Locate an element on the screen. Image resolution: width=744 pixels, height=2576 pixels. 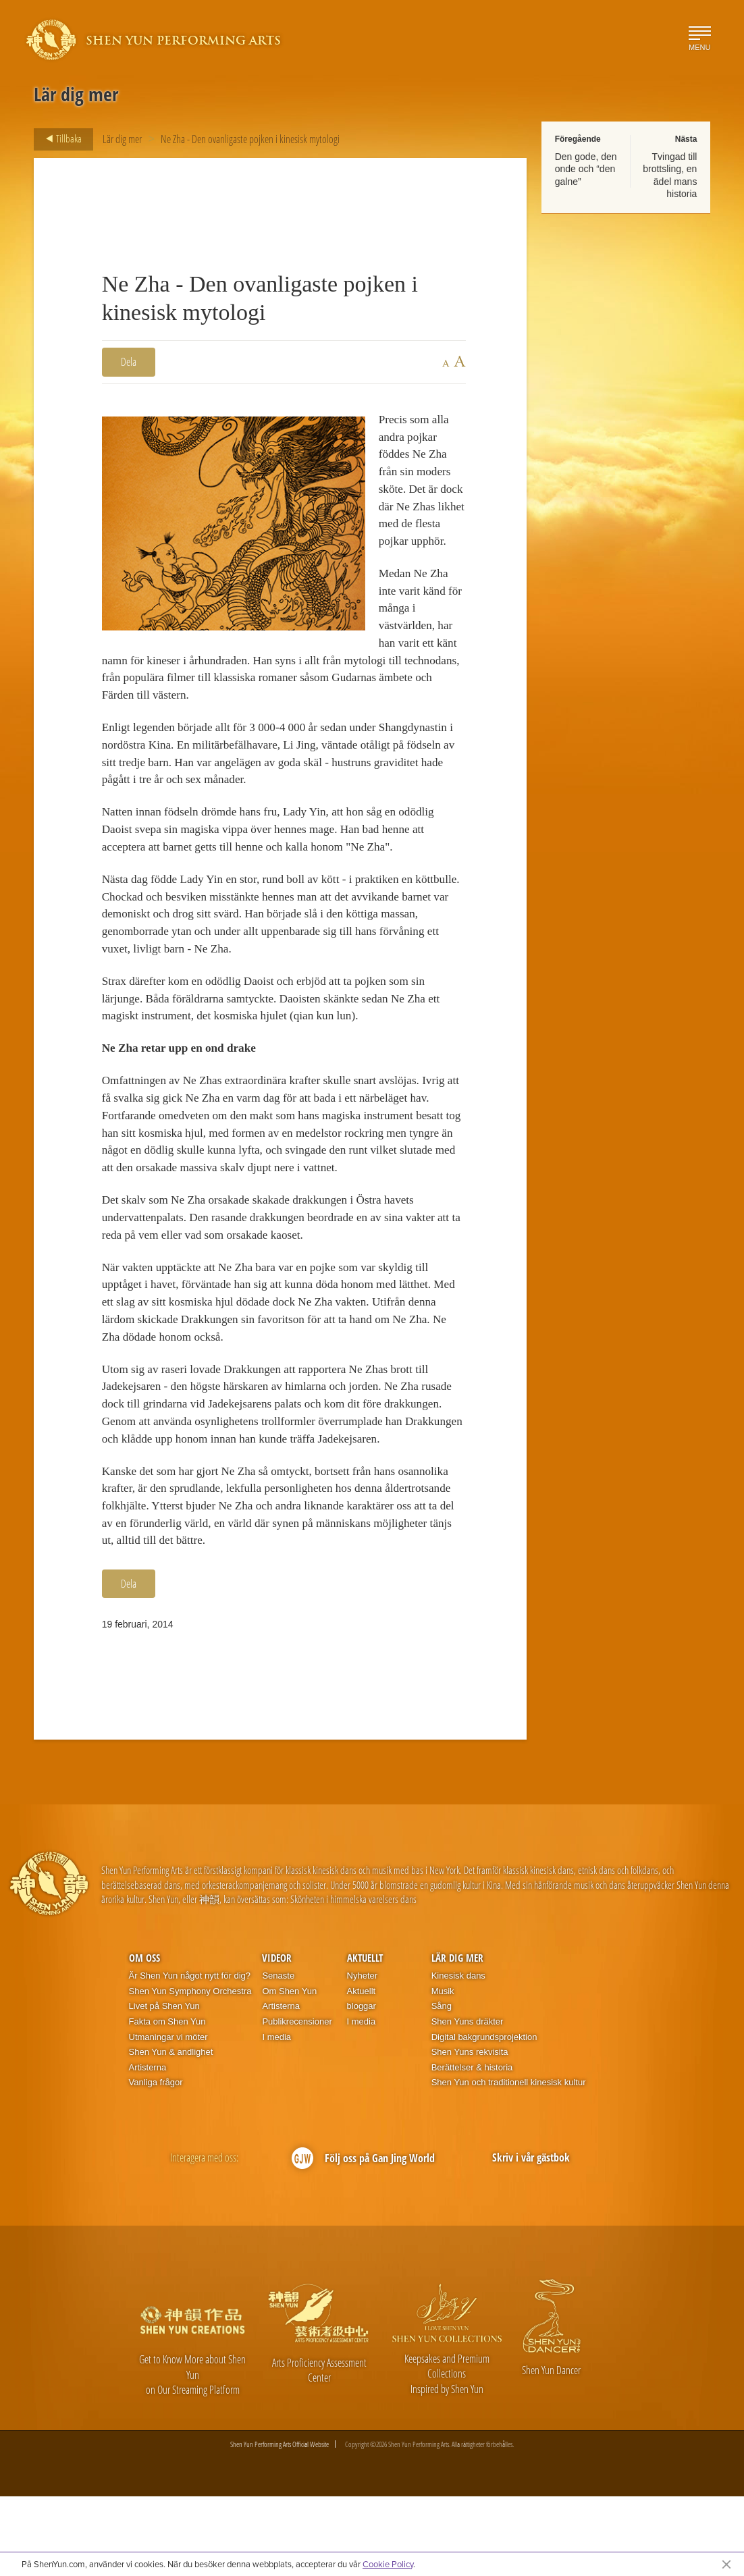
Nyheter is located at coordinates (362, 2055).